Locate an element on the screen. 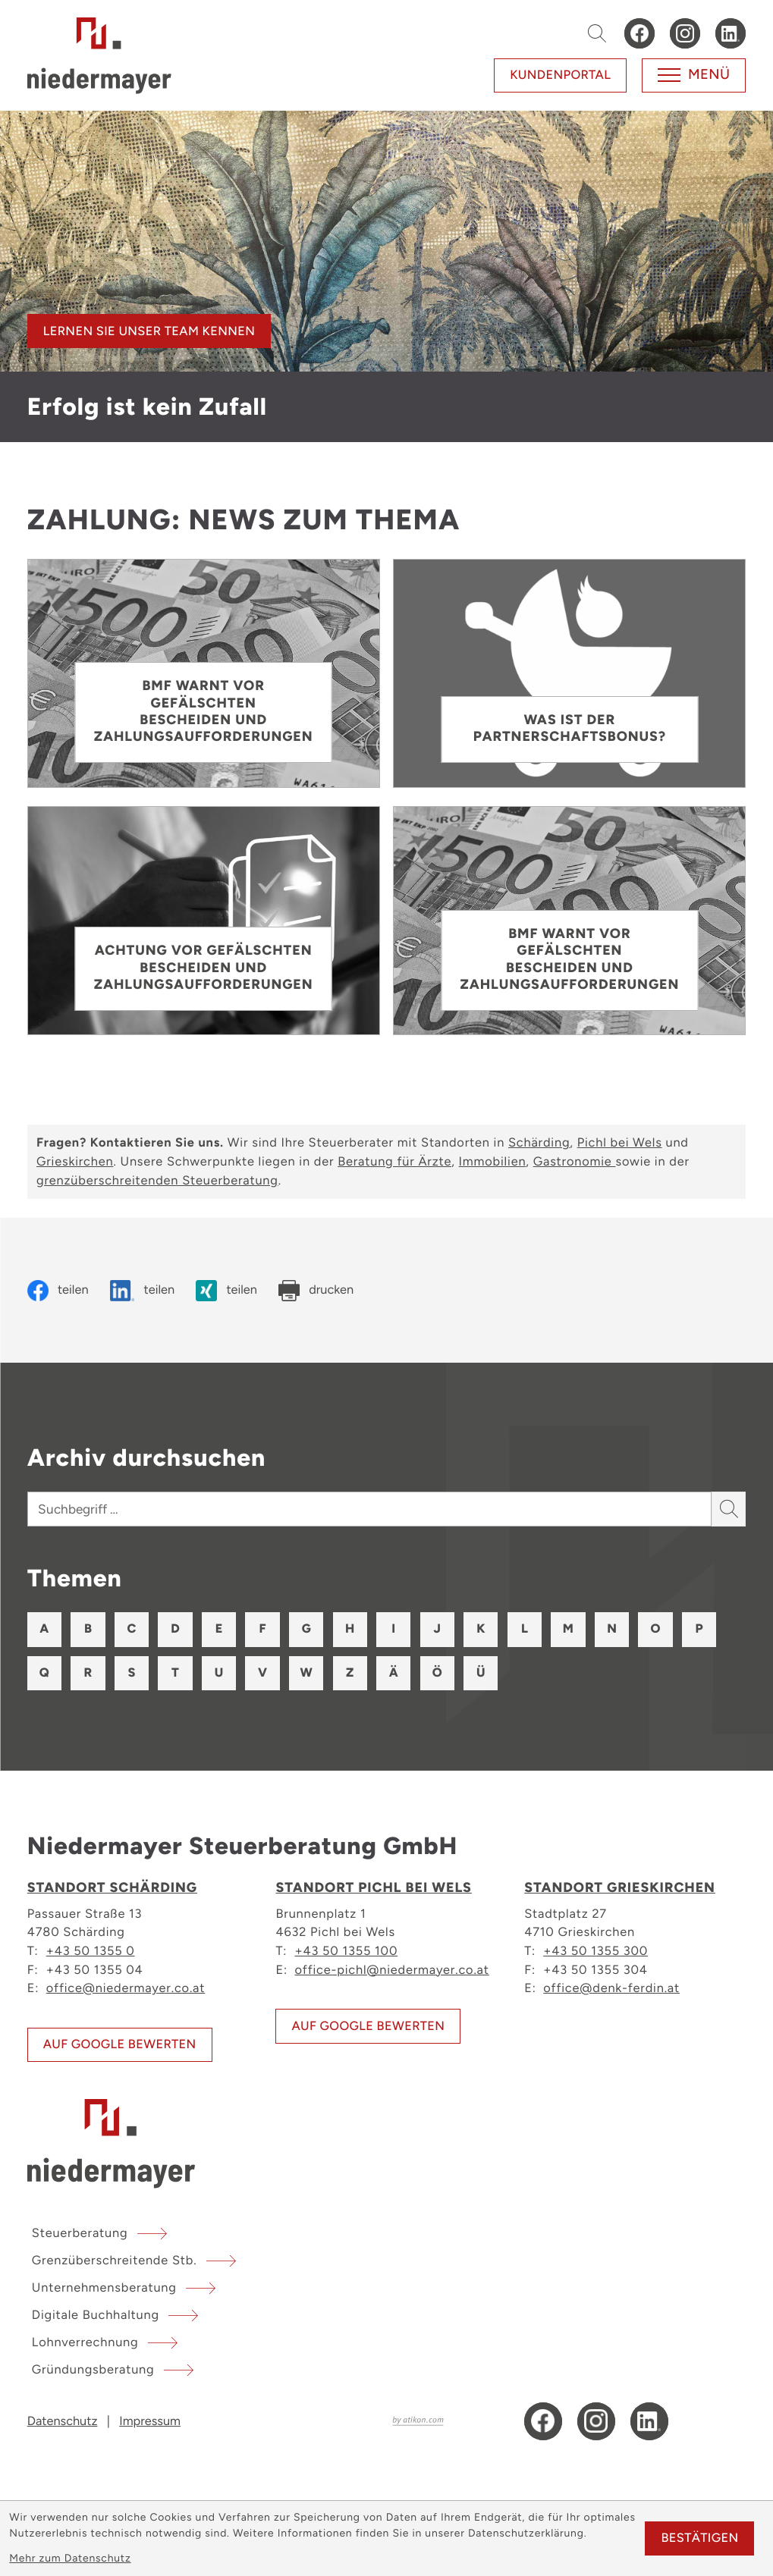 Image resolution: width=773 pixels, height=2576 pixels. Ä [Themen zu Ä] is located at coordinates (393, 1672).